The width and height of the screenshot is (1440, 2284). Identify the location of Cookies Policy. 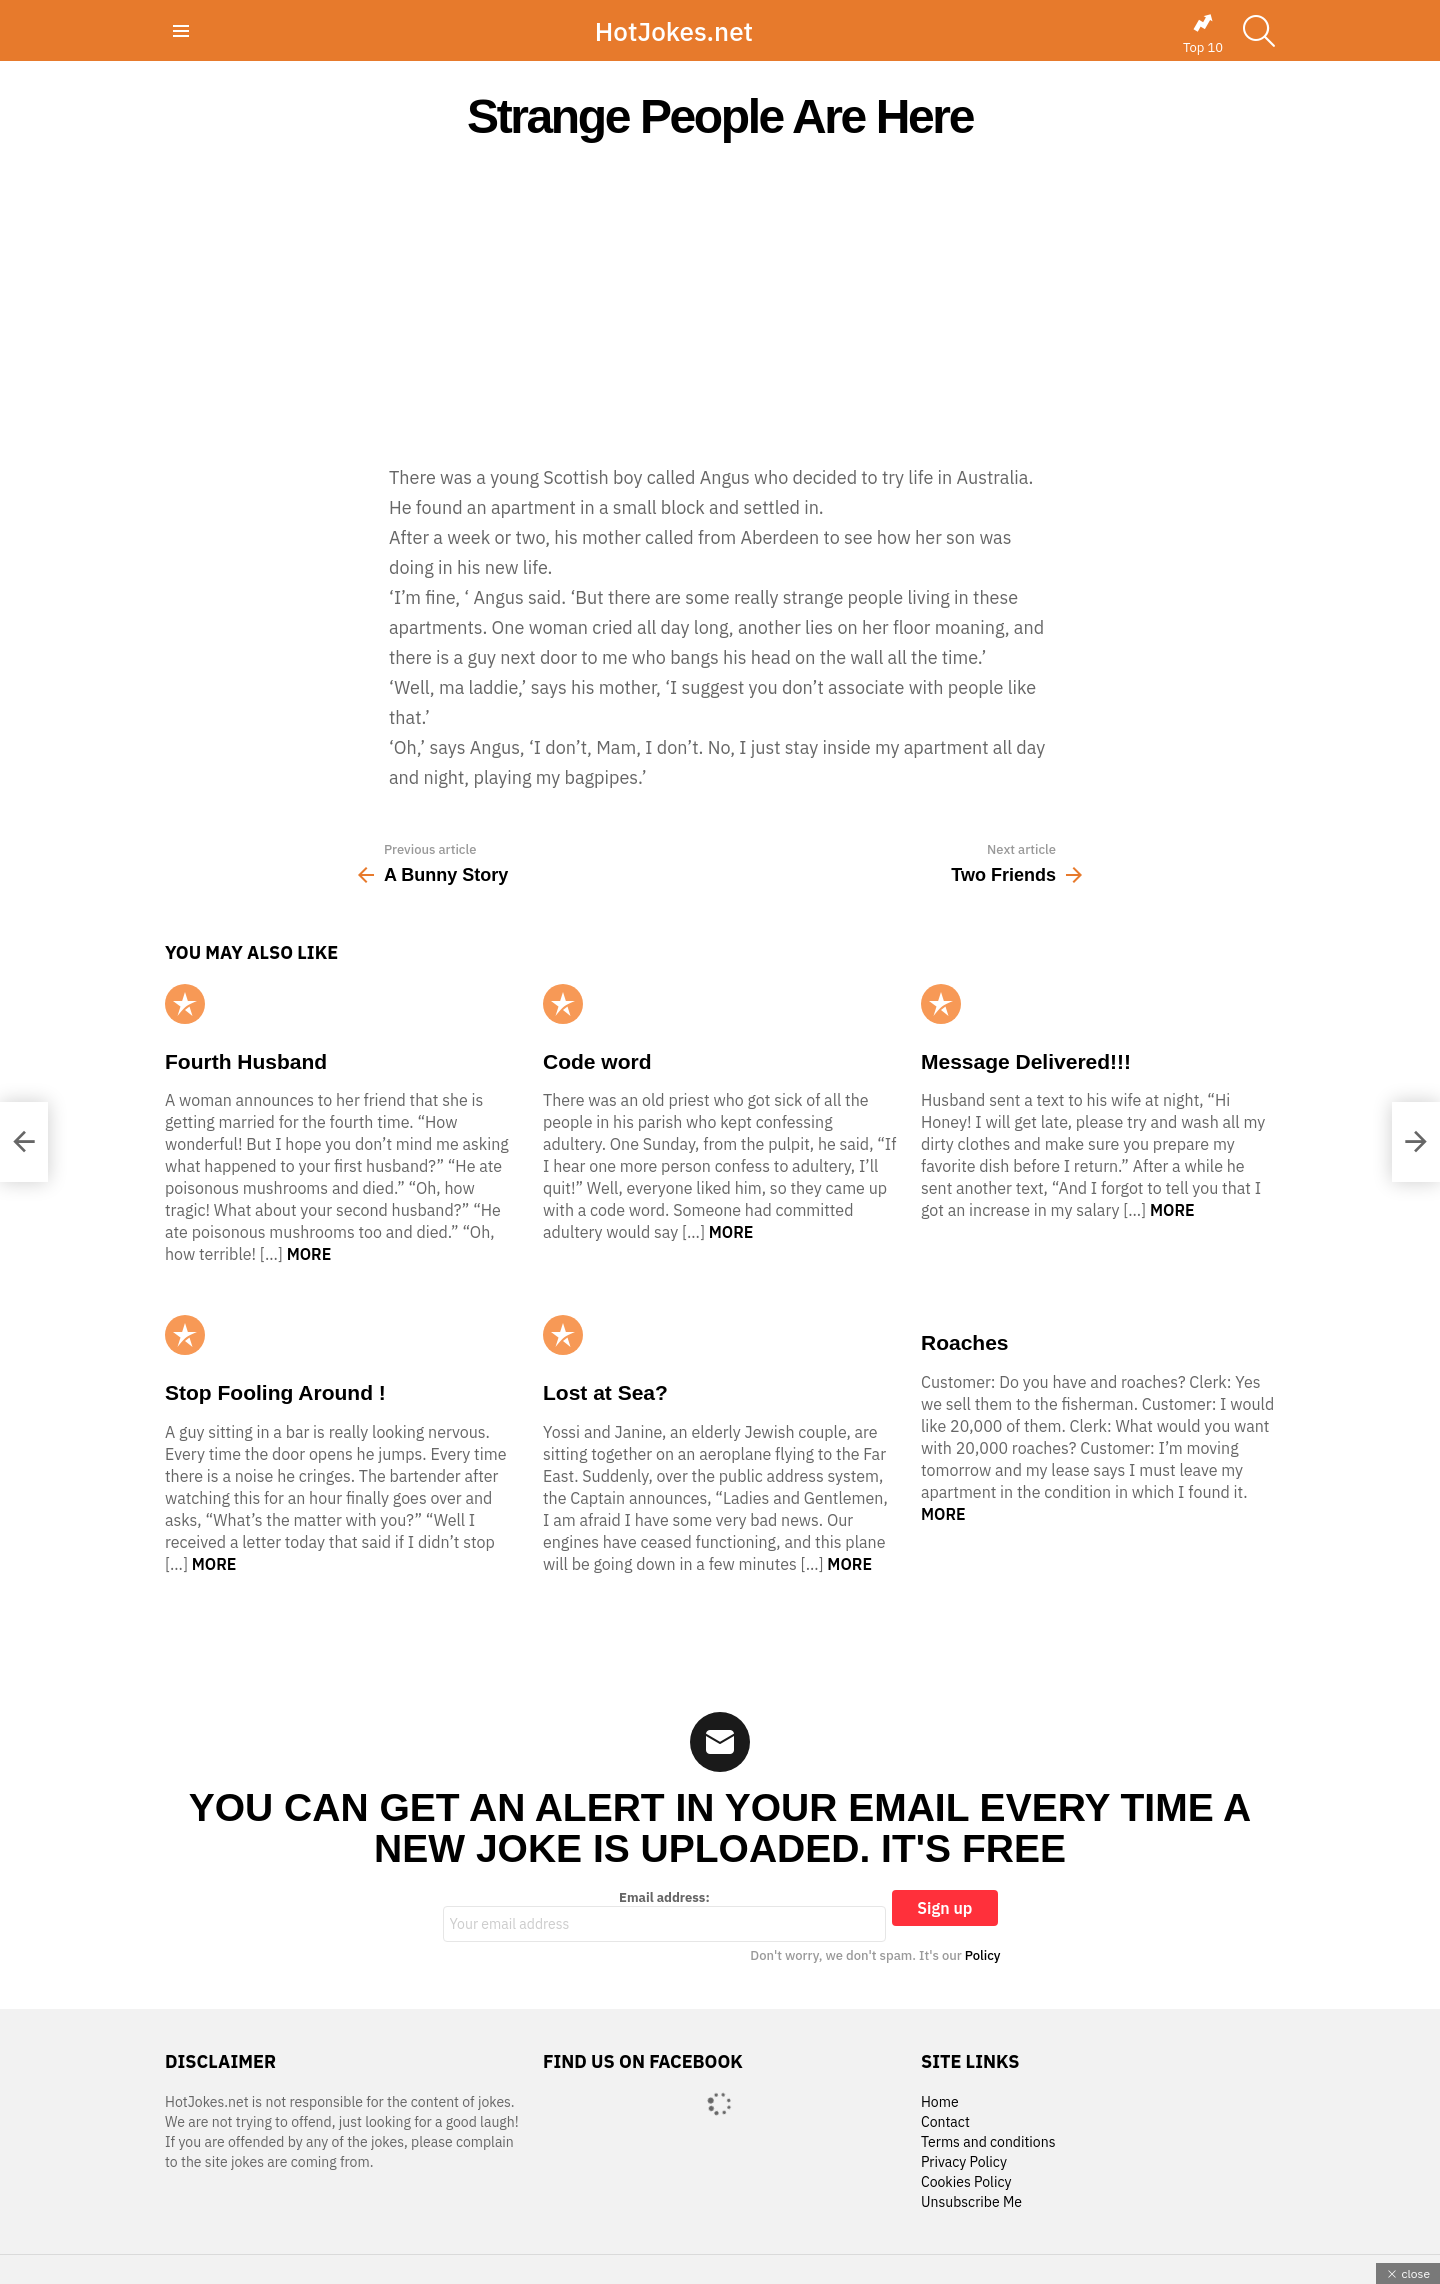
(966, 2182).